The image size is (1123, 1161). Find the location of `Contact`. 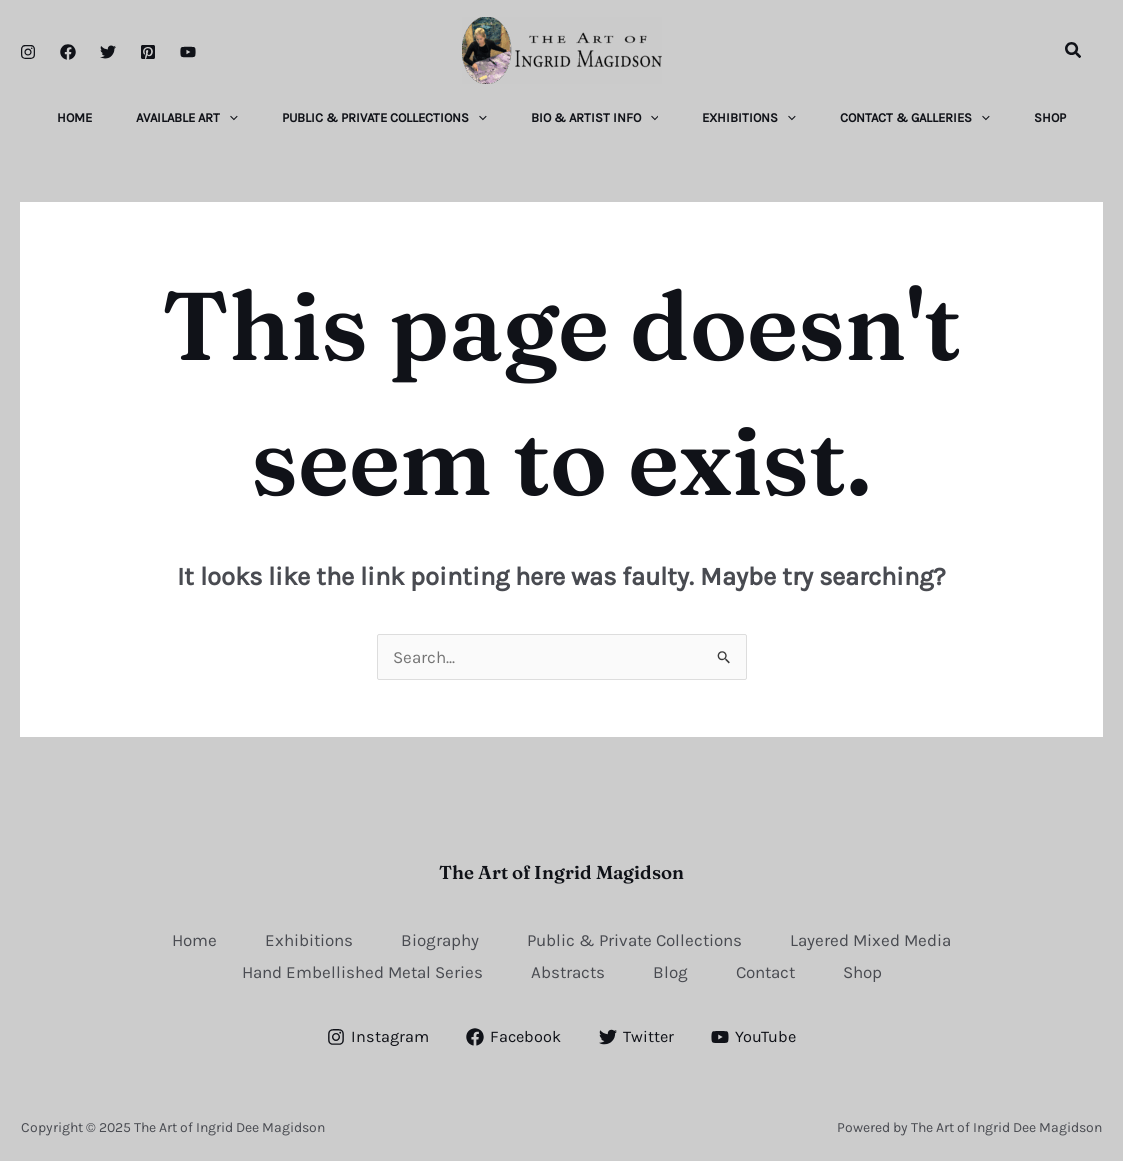

Contact is located at coordinates (765, 971).